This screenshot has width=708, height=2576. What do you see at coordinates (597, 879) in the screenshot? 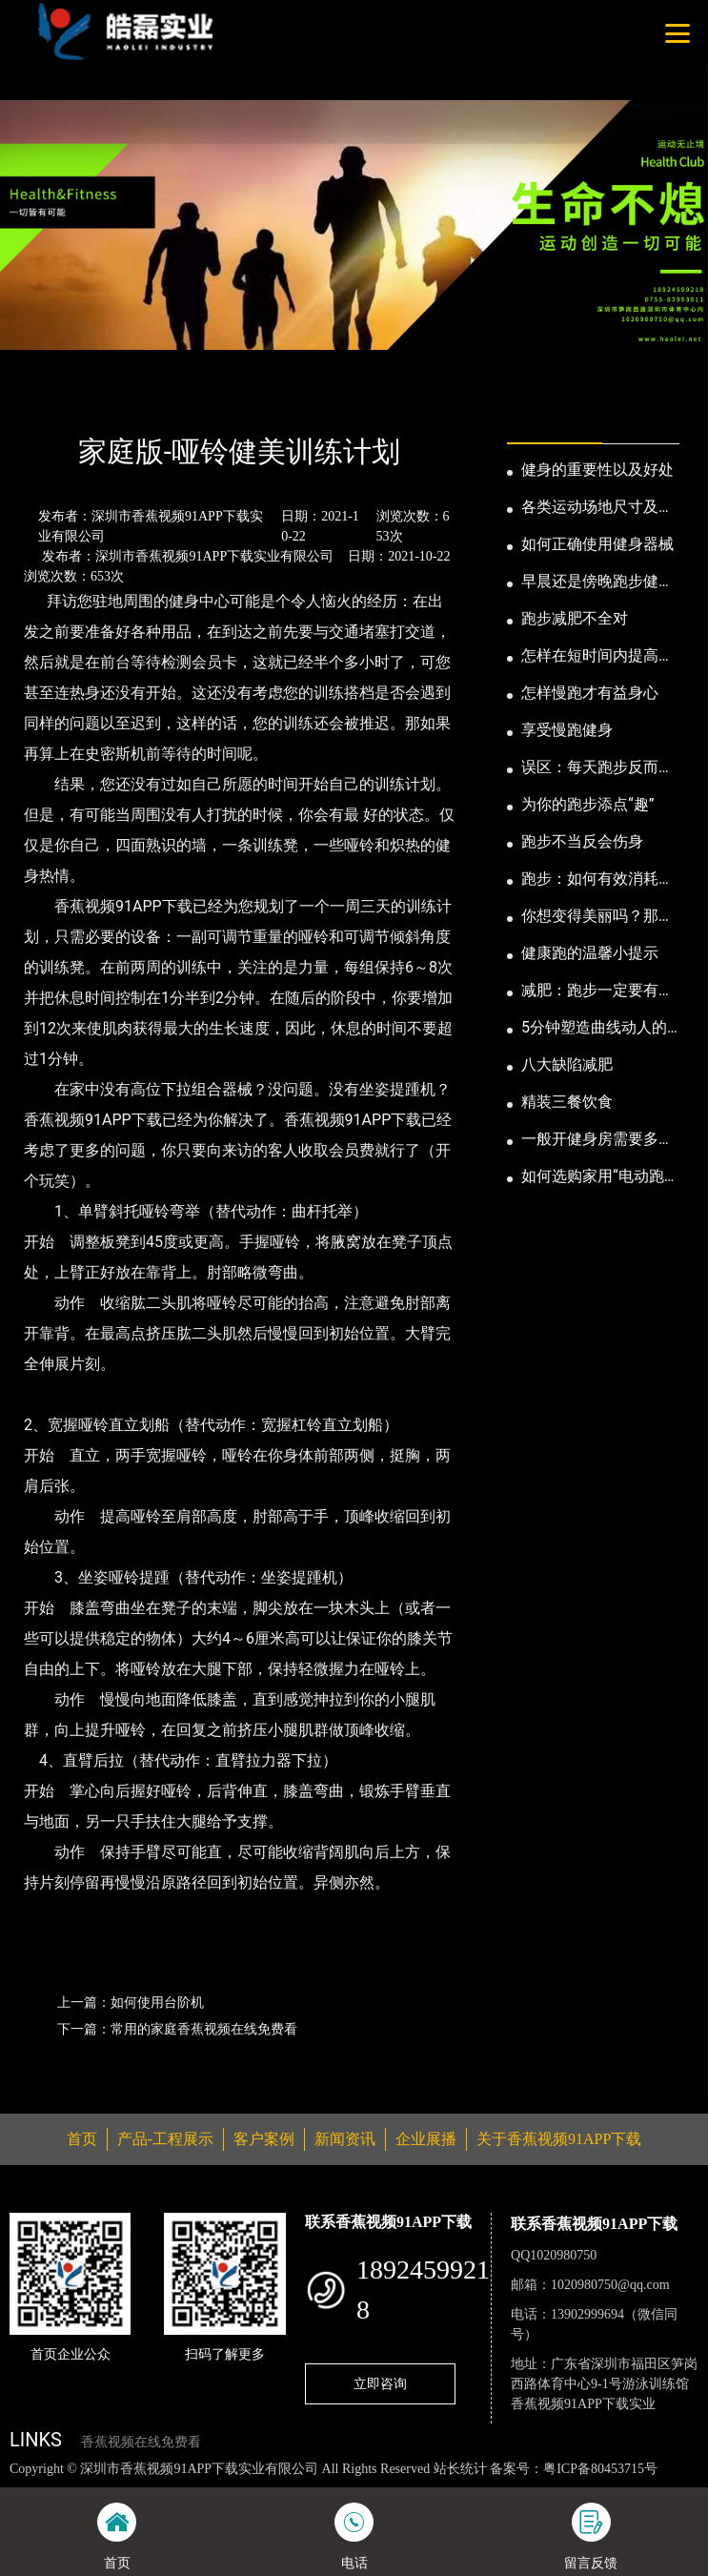
I see `跑步：如何有效消耗脂肪` at bounding box center [597, 879].